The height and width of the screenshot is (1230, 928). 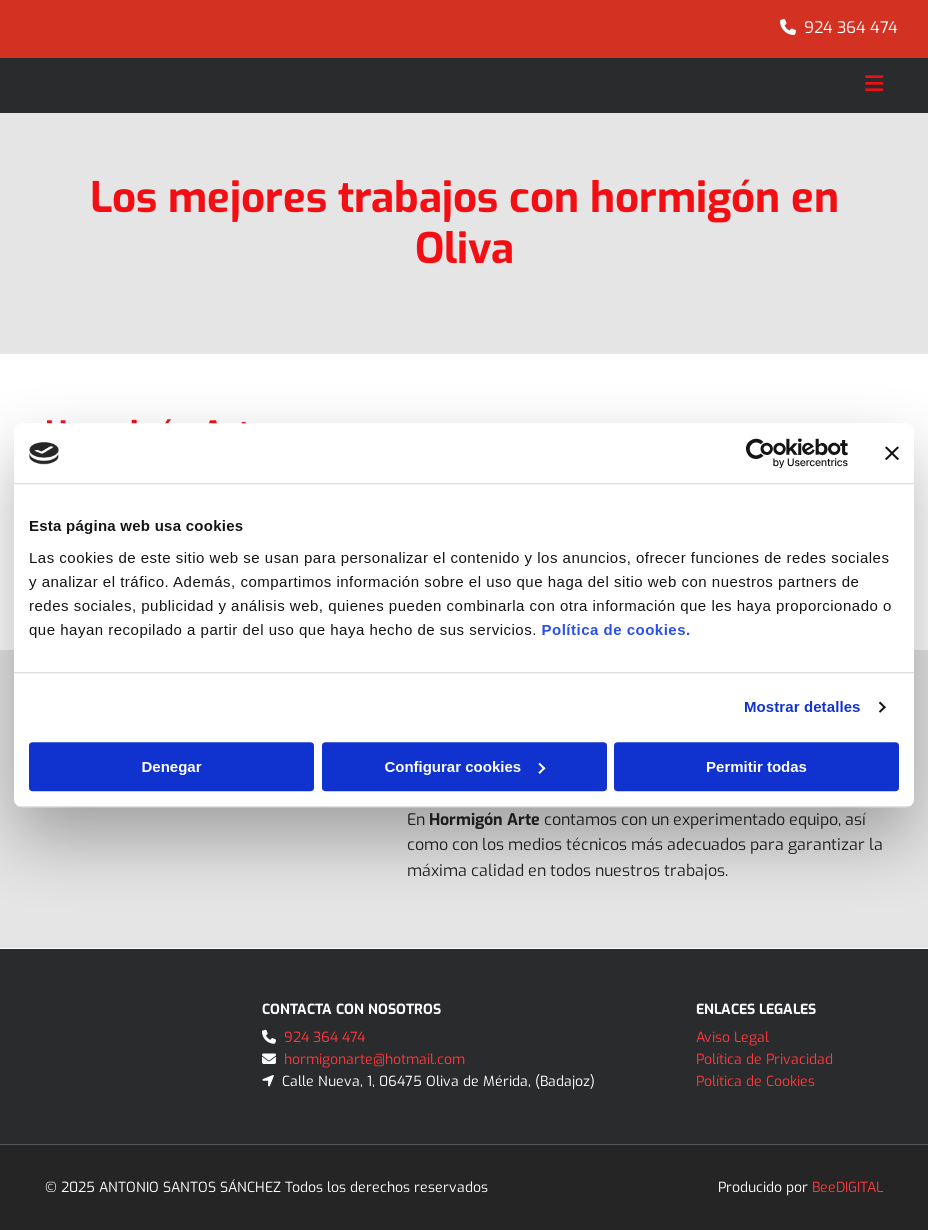 I want to click on Mostrar detalles, so click(x=802, y=706).